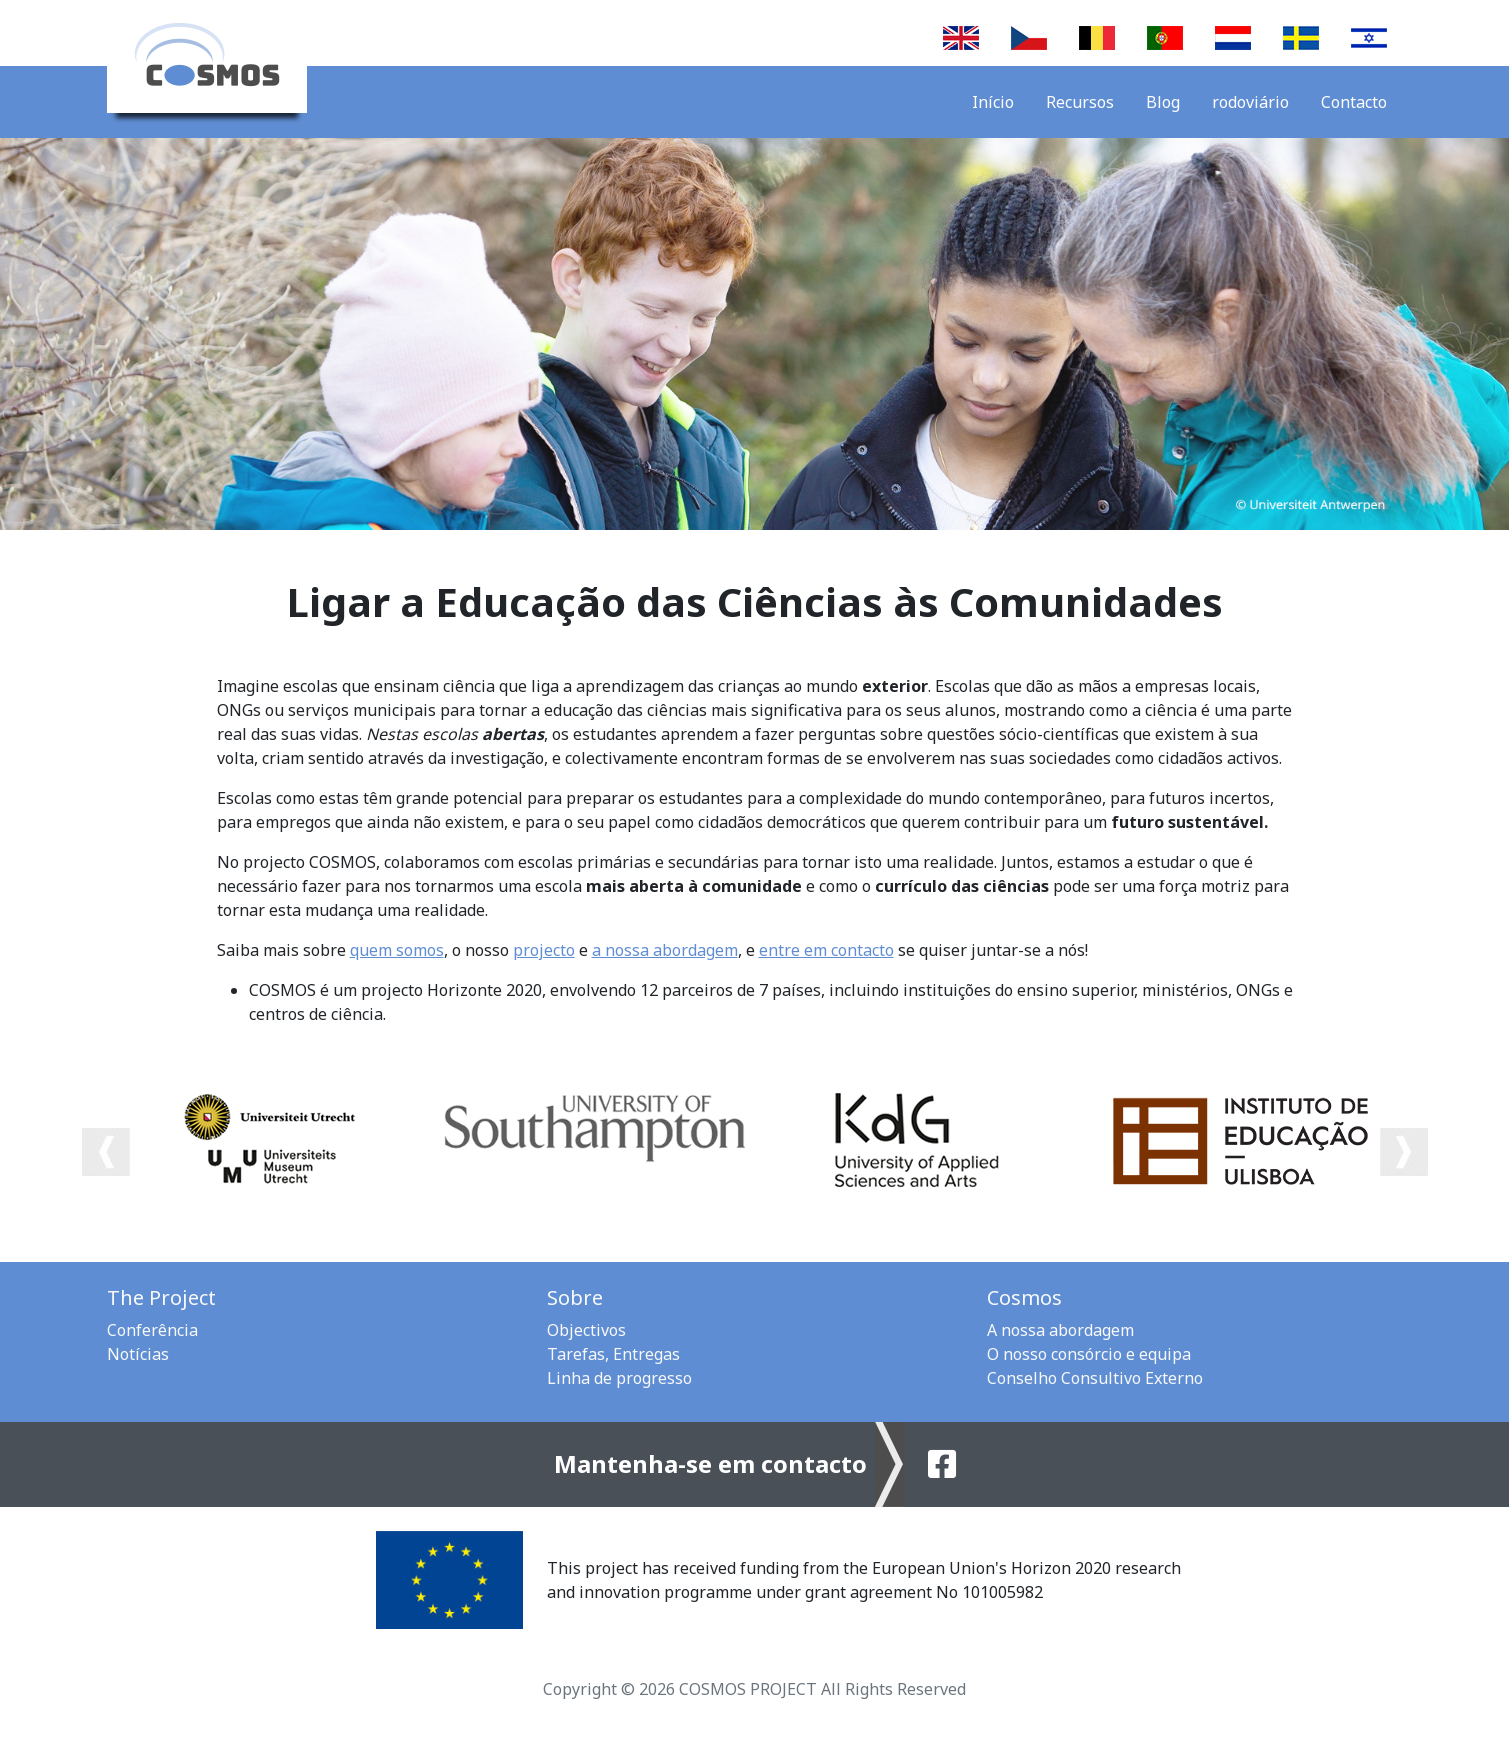 Image resolution: width=1509 pixels, height=1749 pixels. I want to click on Objectivos, so click(586, 1330).